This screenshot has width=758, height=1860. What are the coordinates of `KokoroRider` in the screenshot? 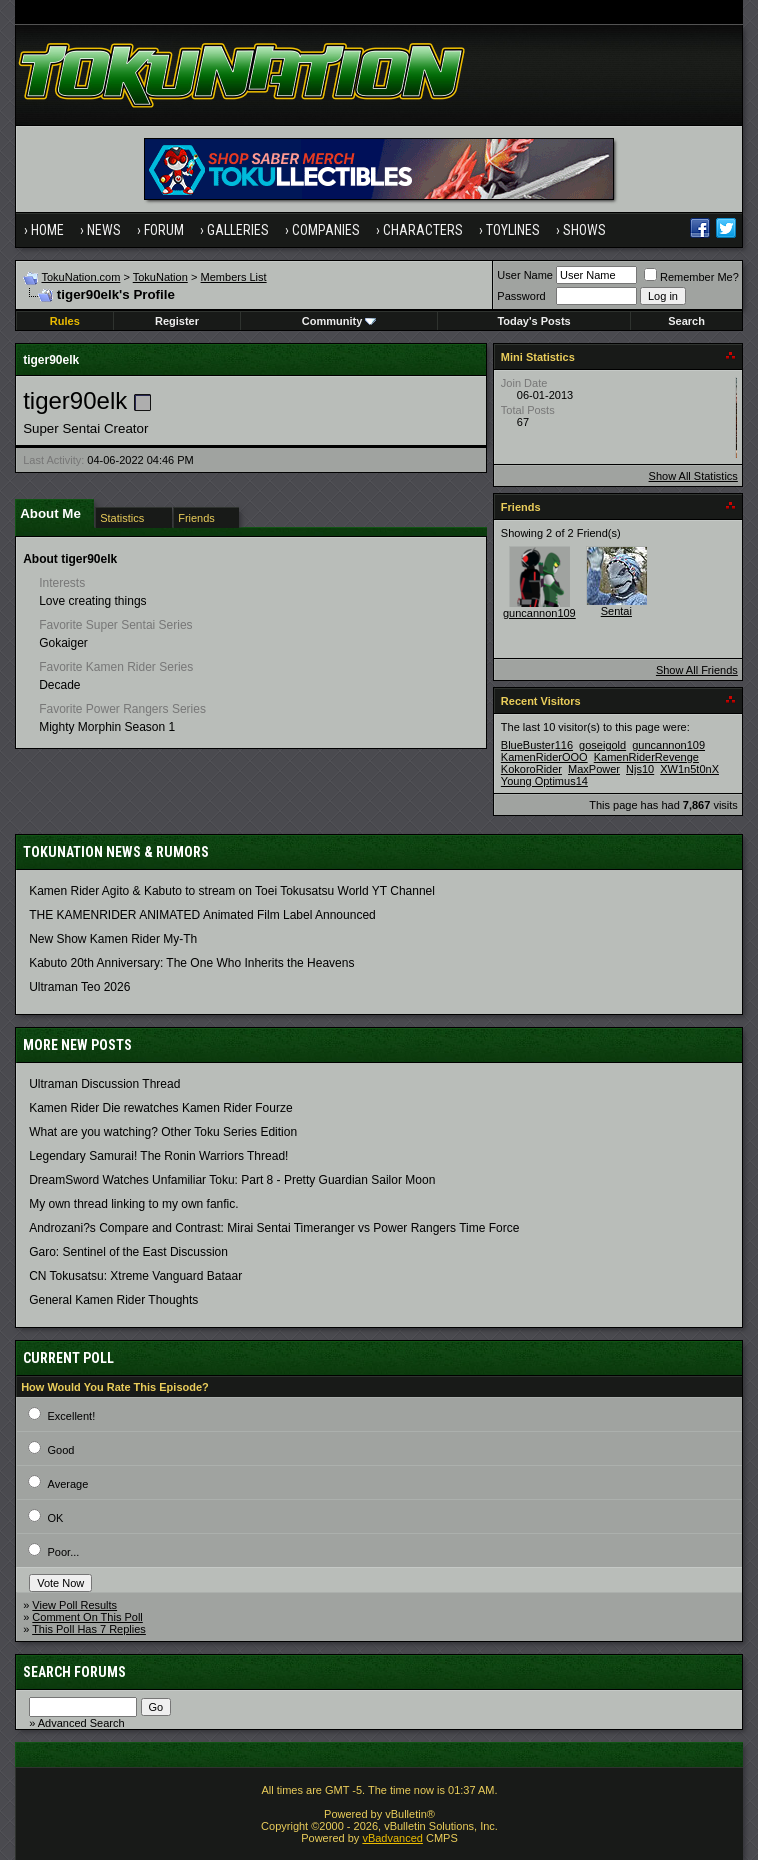 It's located at (531, 769).